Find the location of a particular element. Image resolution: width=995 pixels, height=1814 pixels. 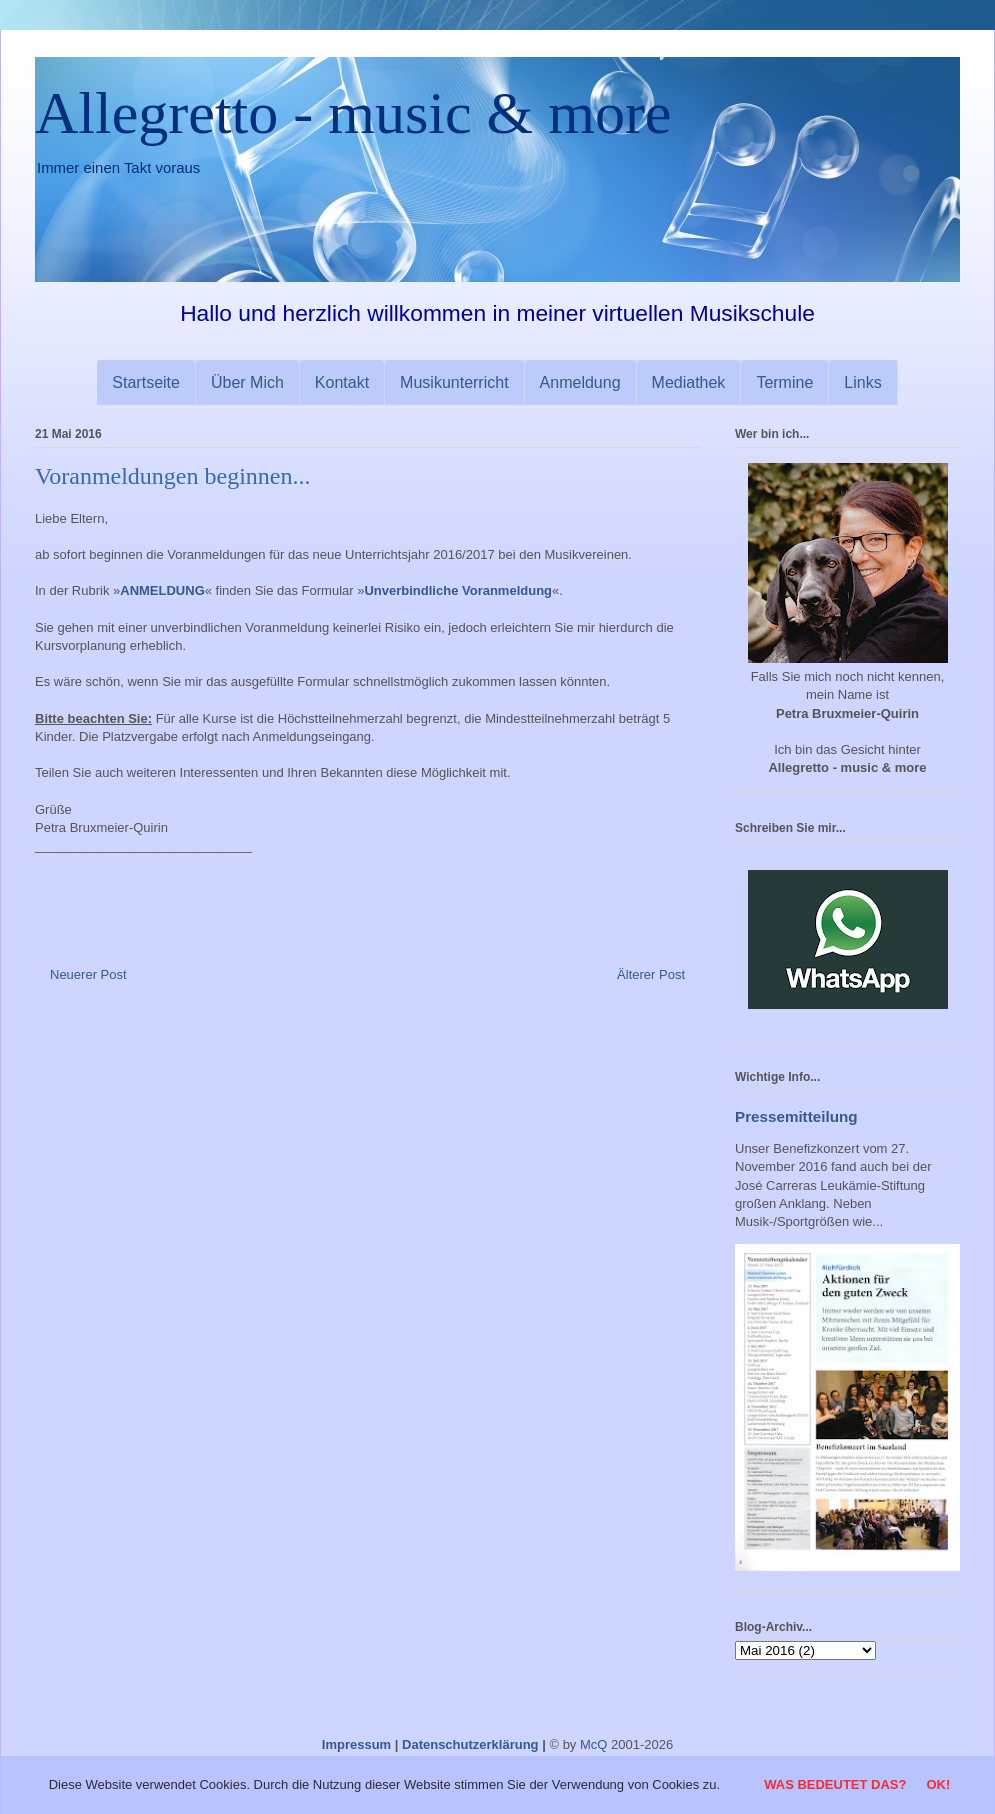

Anmeldung is located at coordinates (580, 382).